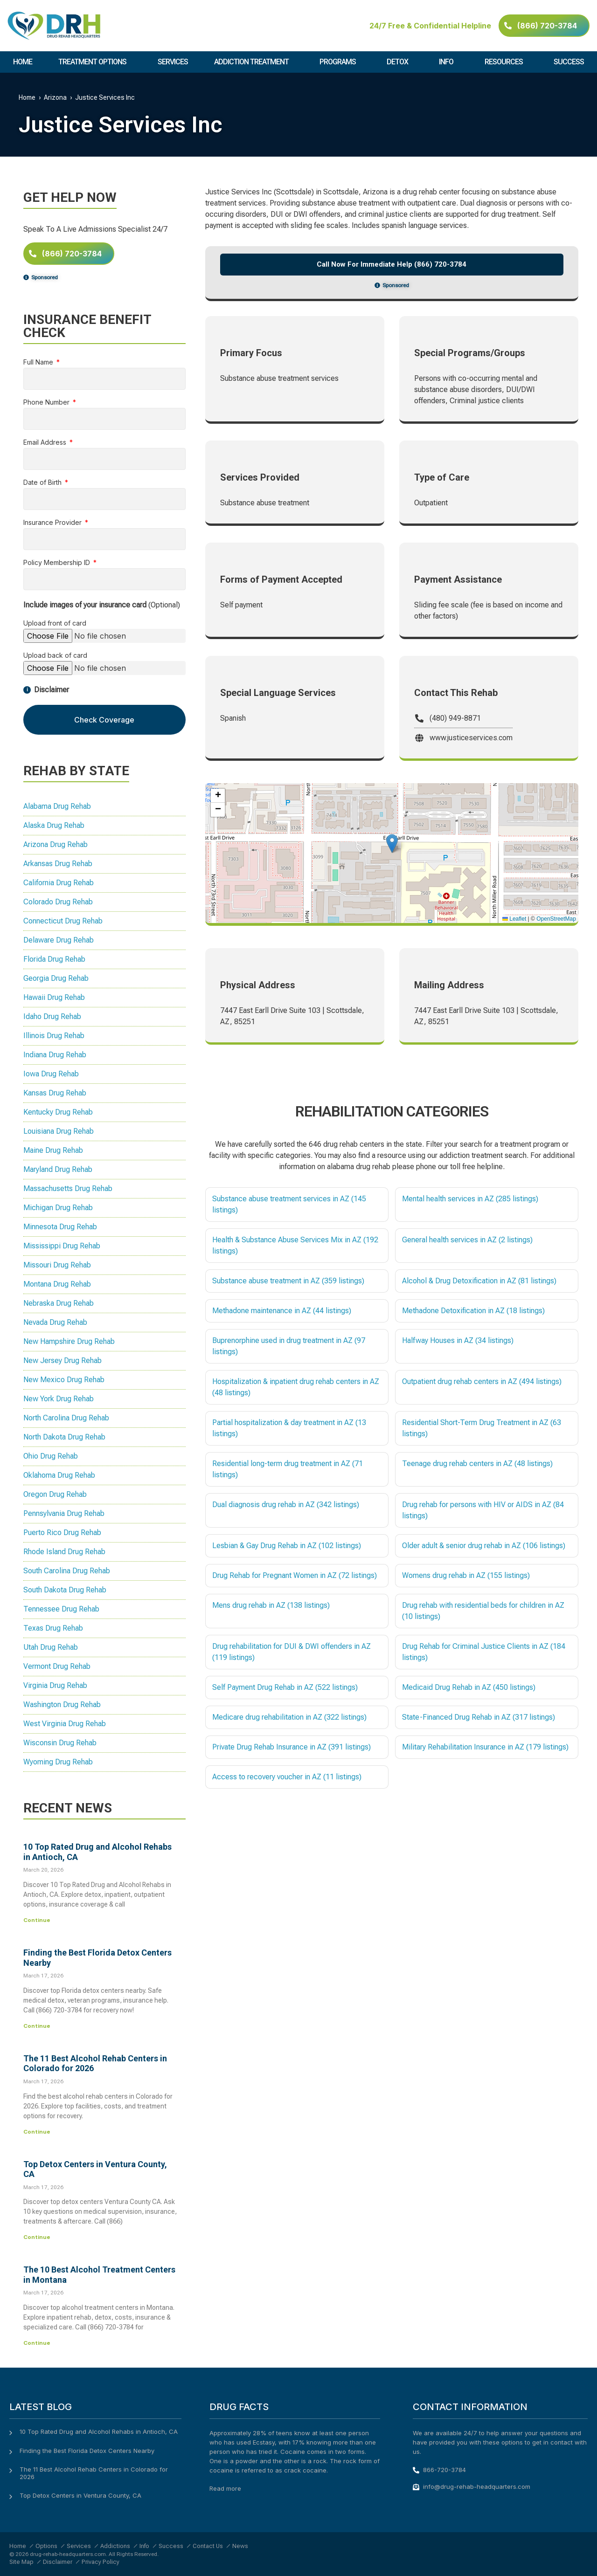  Describe the element at coordinates (62, 1360) in the screenshot. I see `New Jersey Drug Rehab` at that location.